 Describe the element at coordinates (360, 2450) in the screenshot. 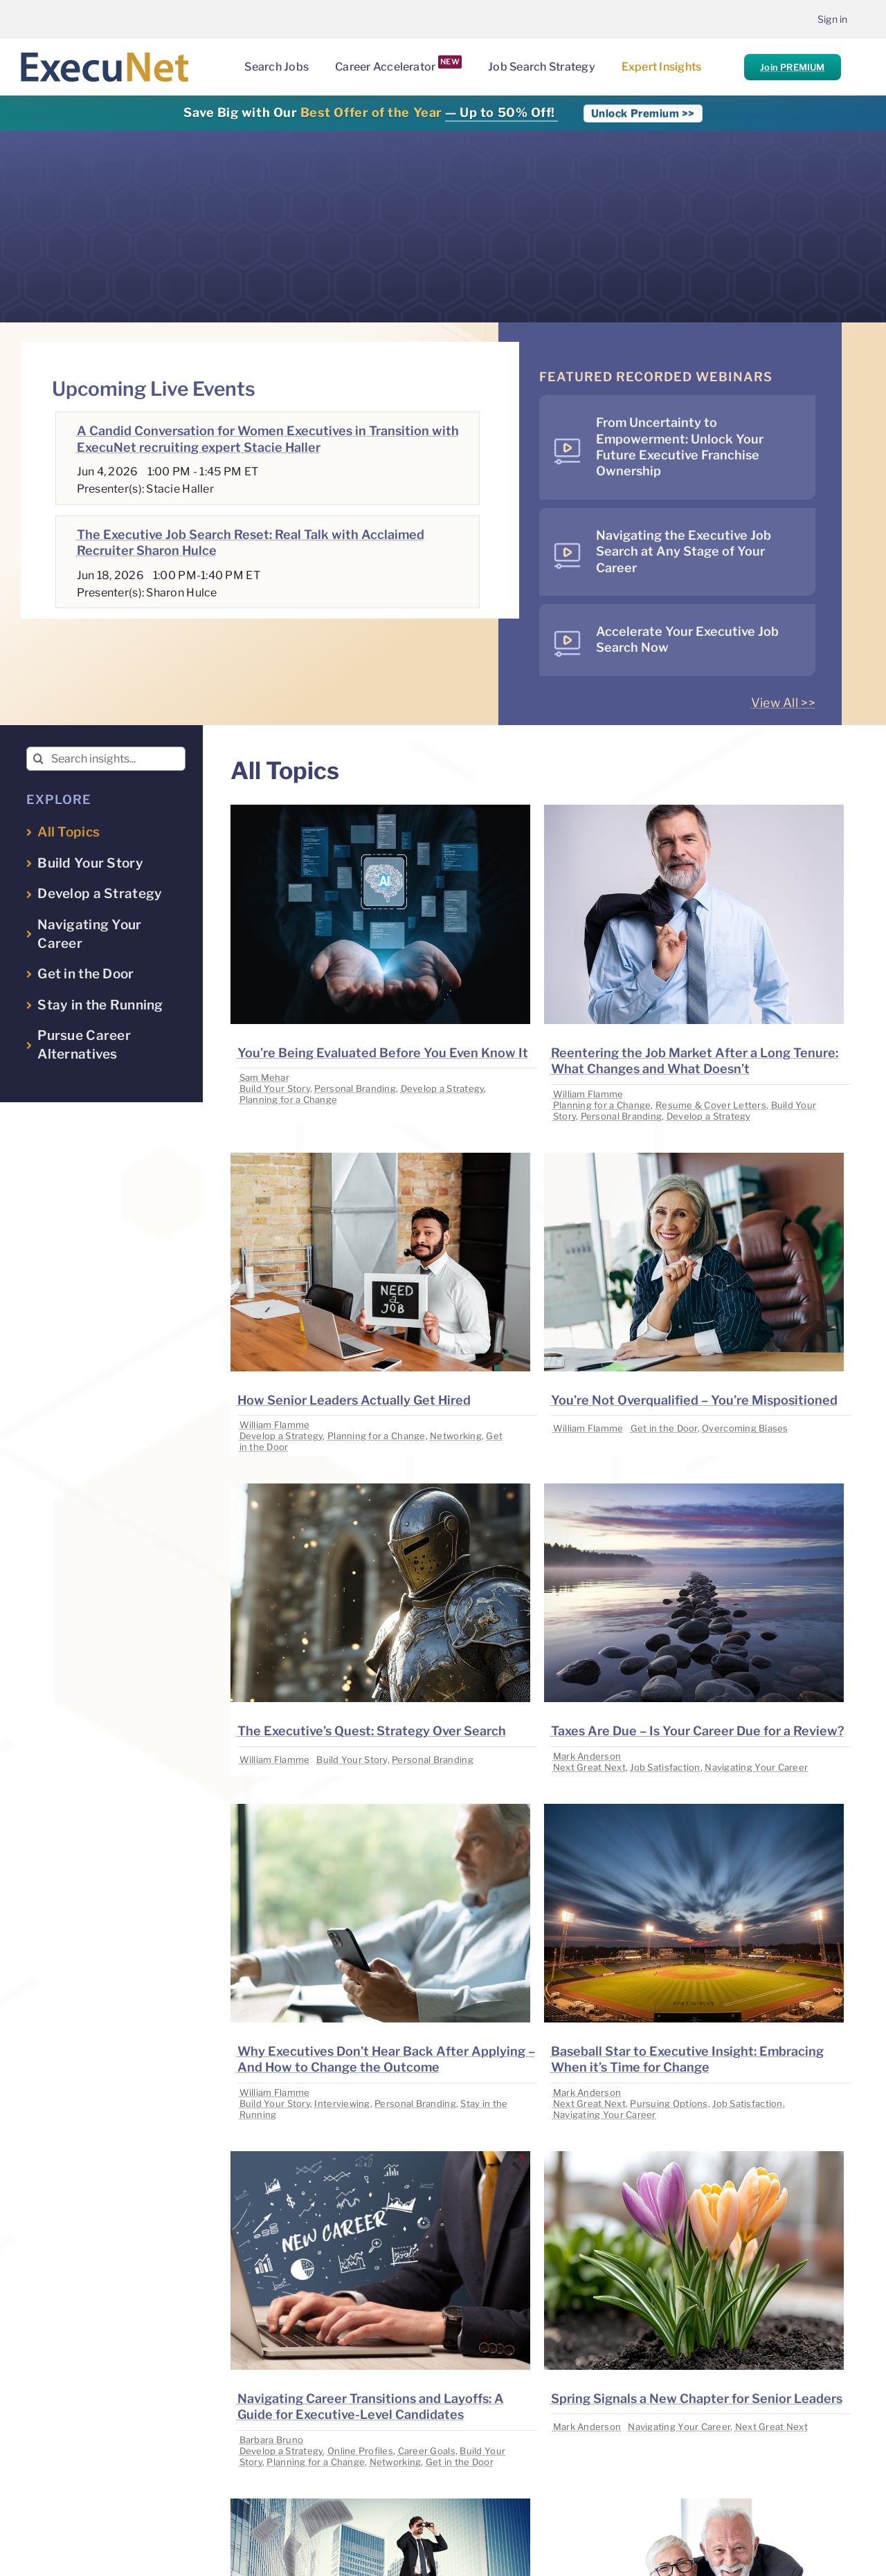

I see `Online Profiles` at that location.